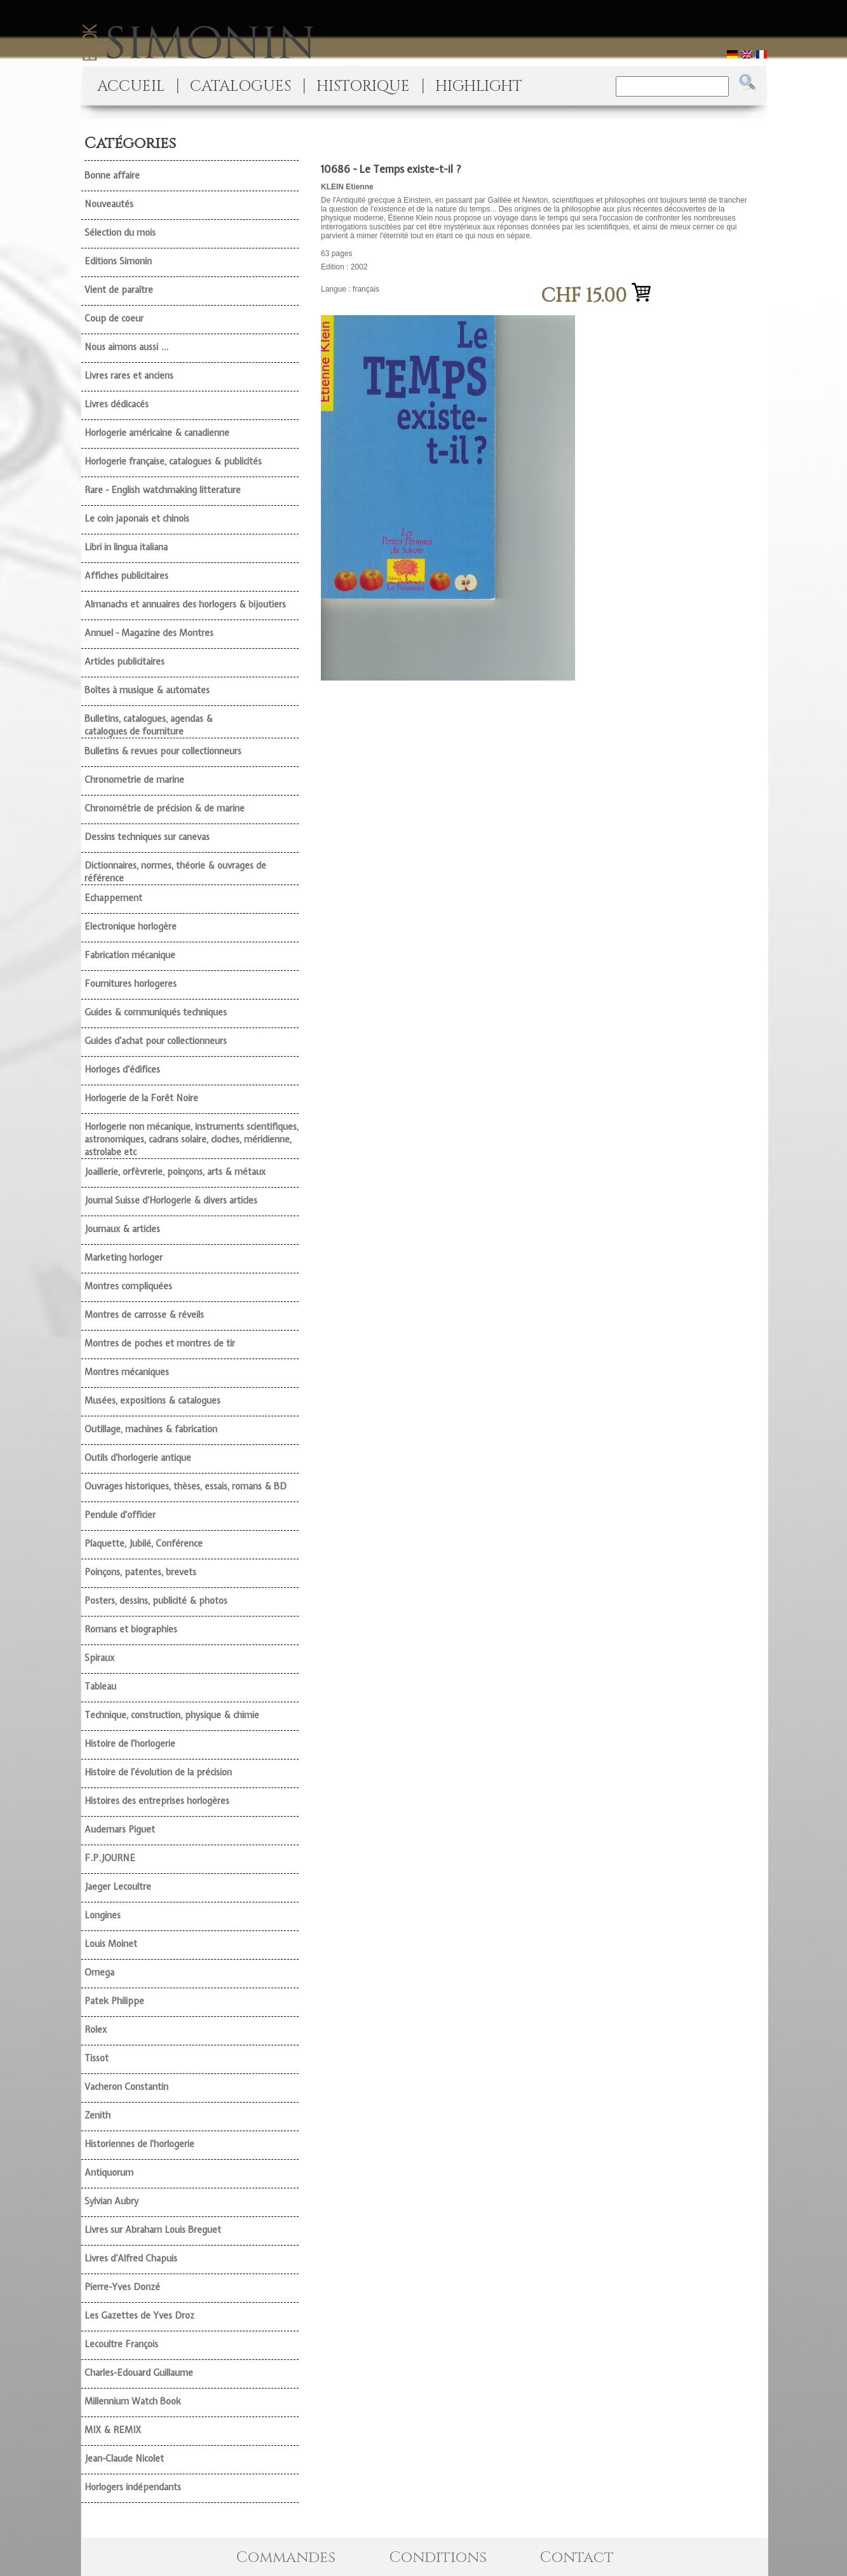 This screenshot has height=2576, width=847. Describe the element at coordinates (96, 2029) in the screenshot. I see `Rolex` at that location.